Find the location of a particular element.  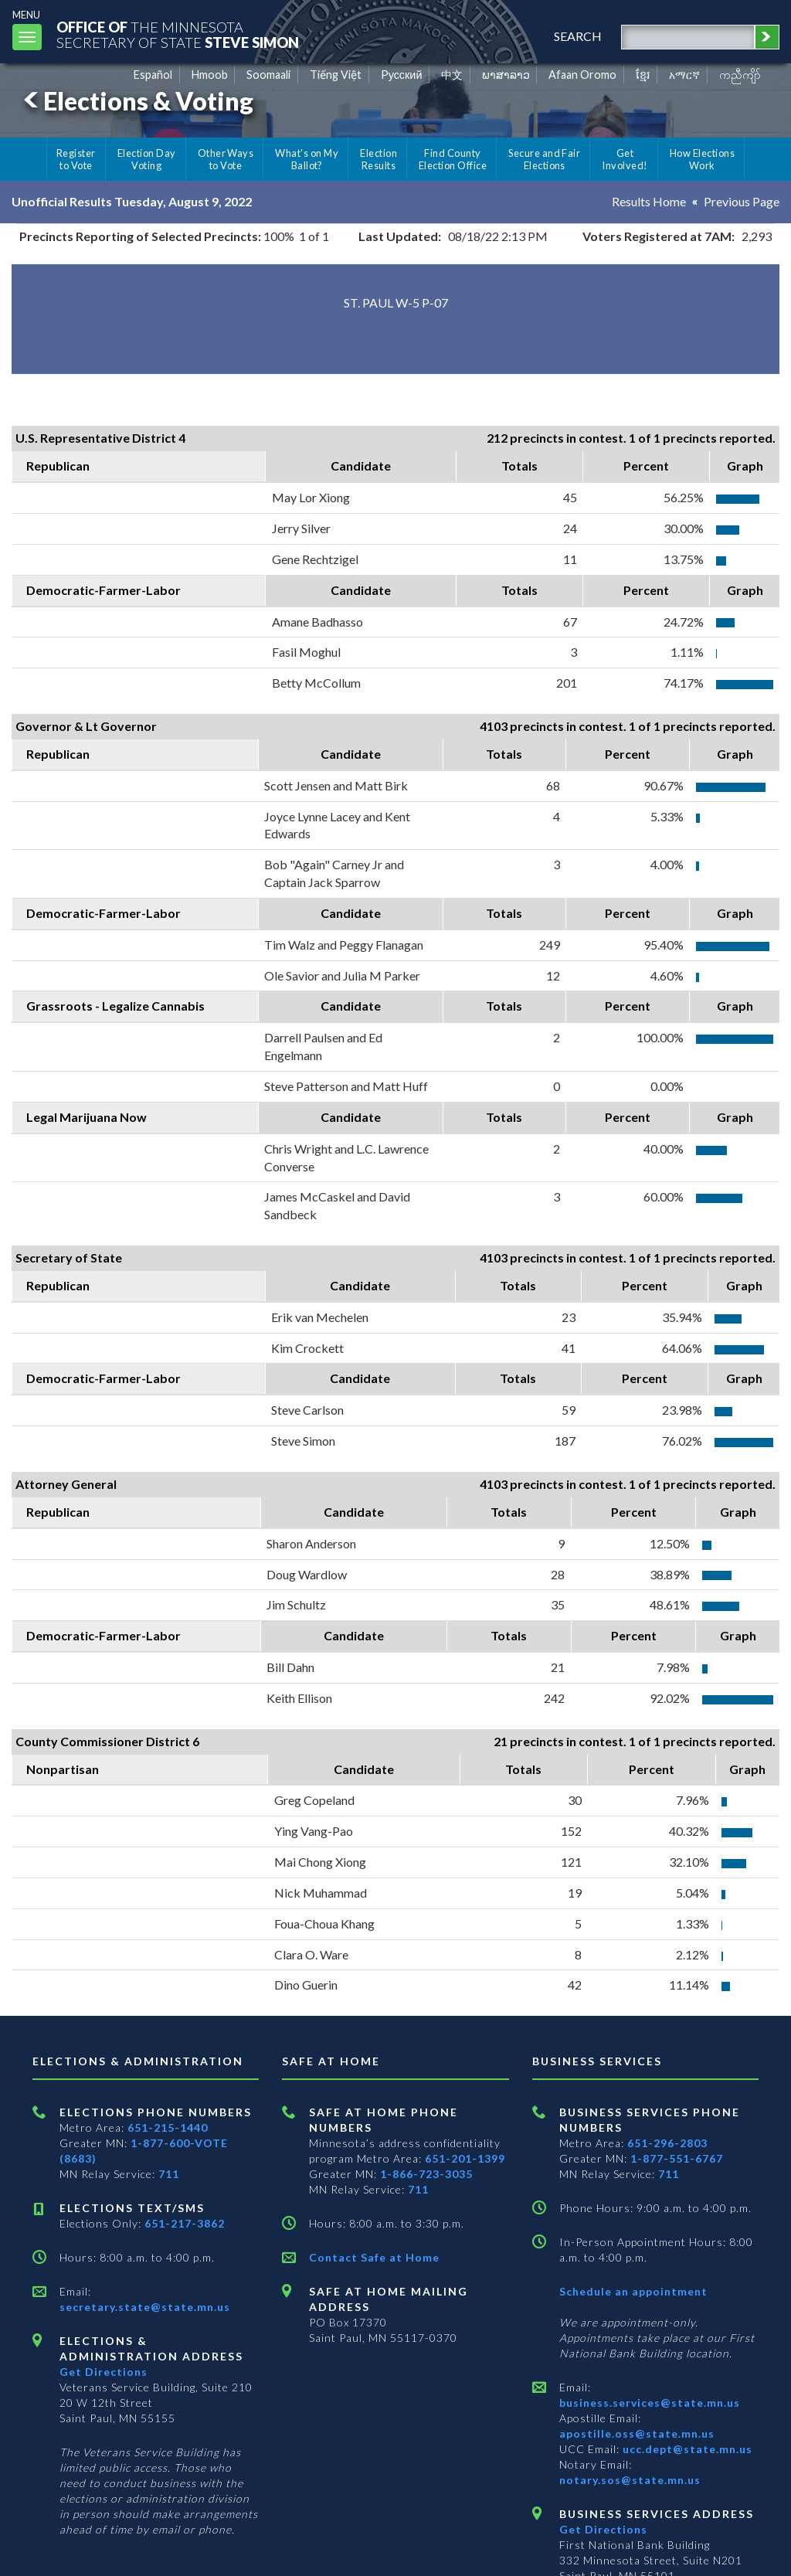

Tiếng Việt [Vietnamese] is located at coordinates (336, 74).